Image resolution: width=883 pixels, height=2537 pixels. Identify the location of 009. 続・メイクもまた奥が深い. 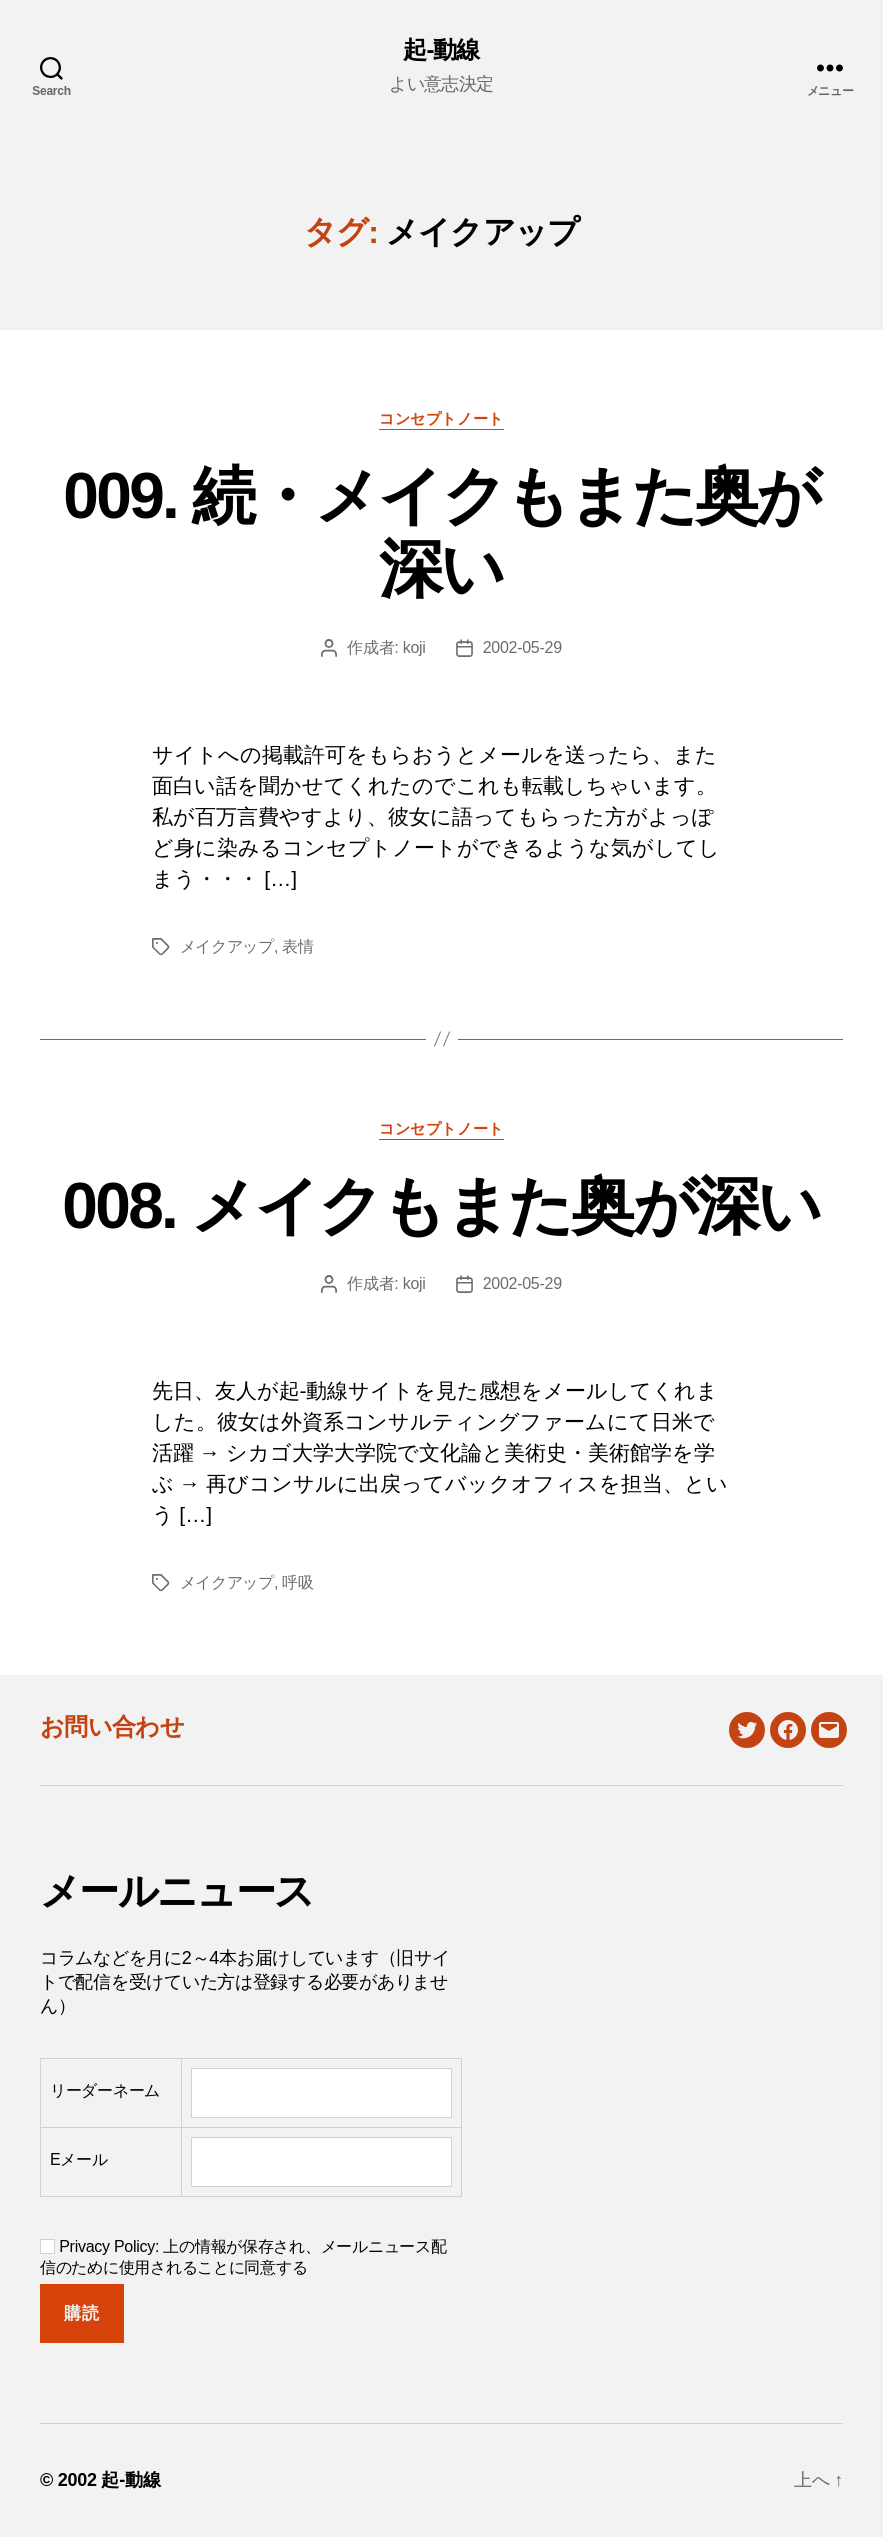
(441, 532).